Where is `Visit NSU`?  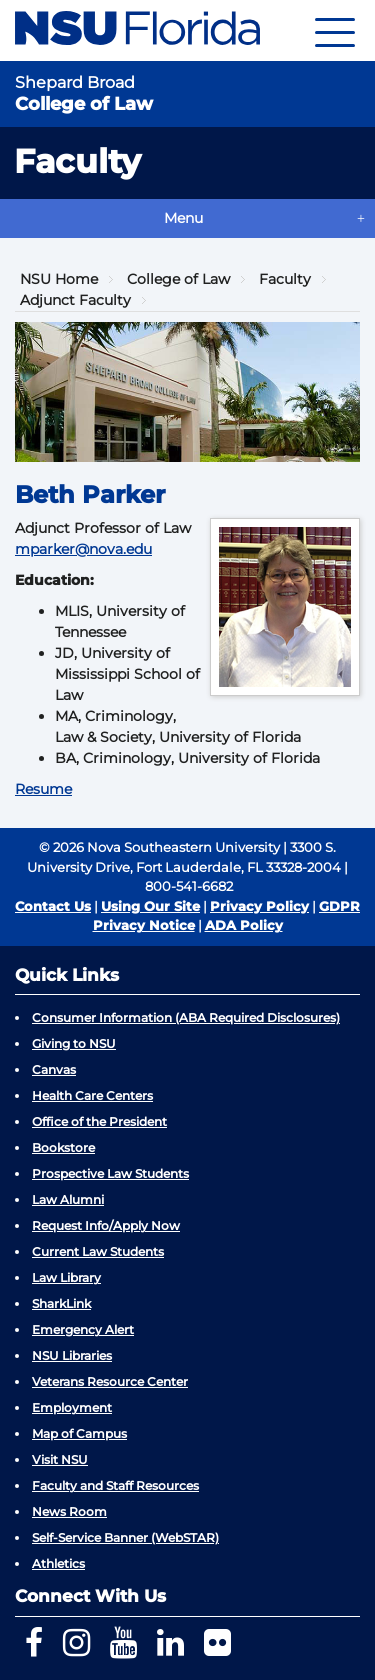
Visit NSU is located at coordinates (60, 1459).